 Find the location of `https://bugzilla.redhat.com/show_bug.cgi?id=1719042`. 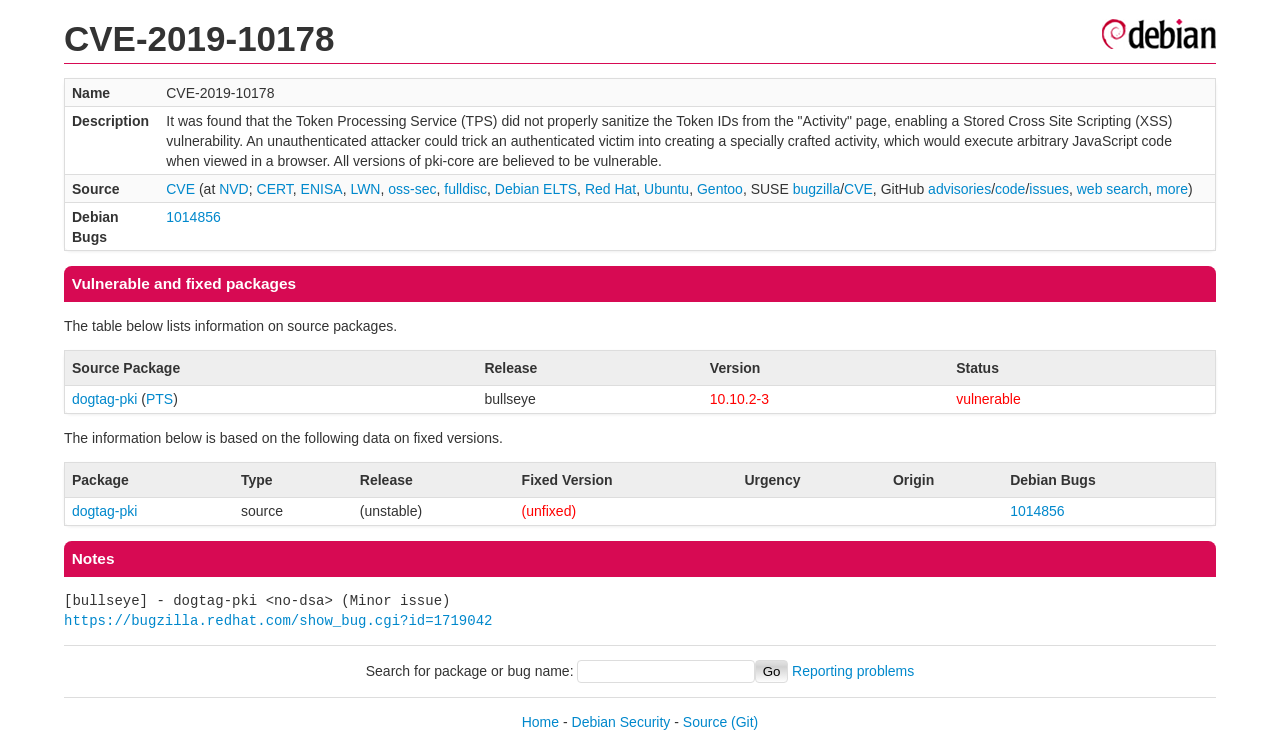

https://bugzilla.redhat.com/show_bug.cgi?id=1719042 is located at coordinates (278, 620).